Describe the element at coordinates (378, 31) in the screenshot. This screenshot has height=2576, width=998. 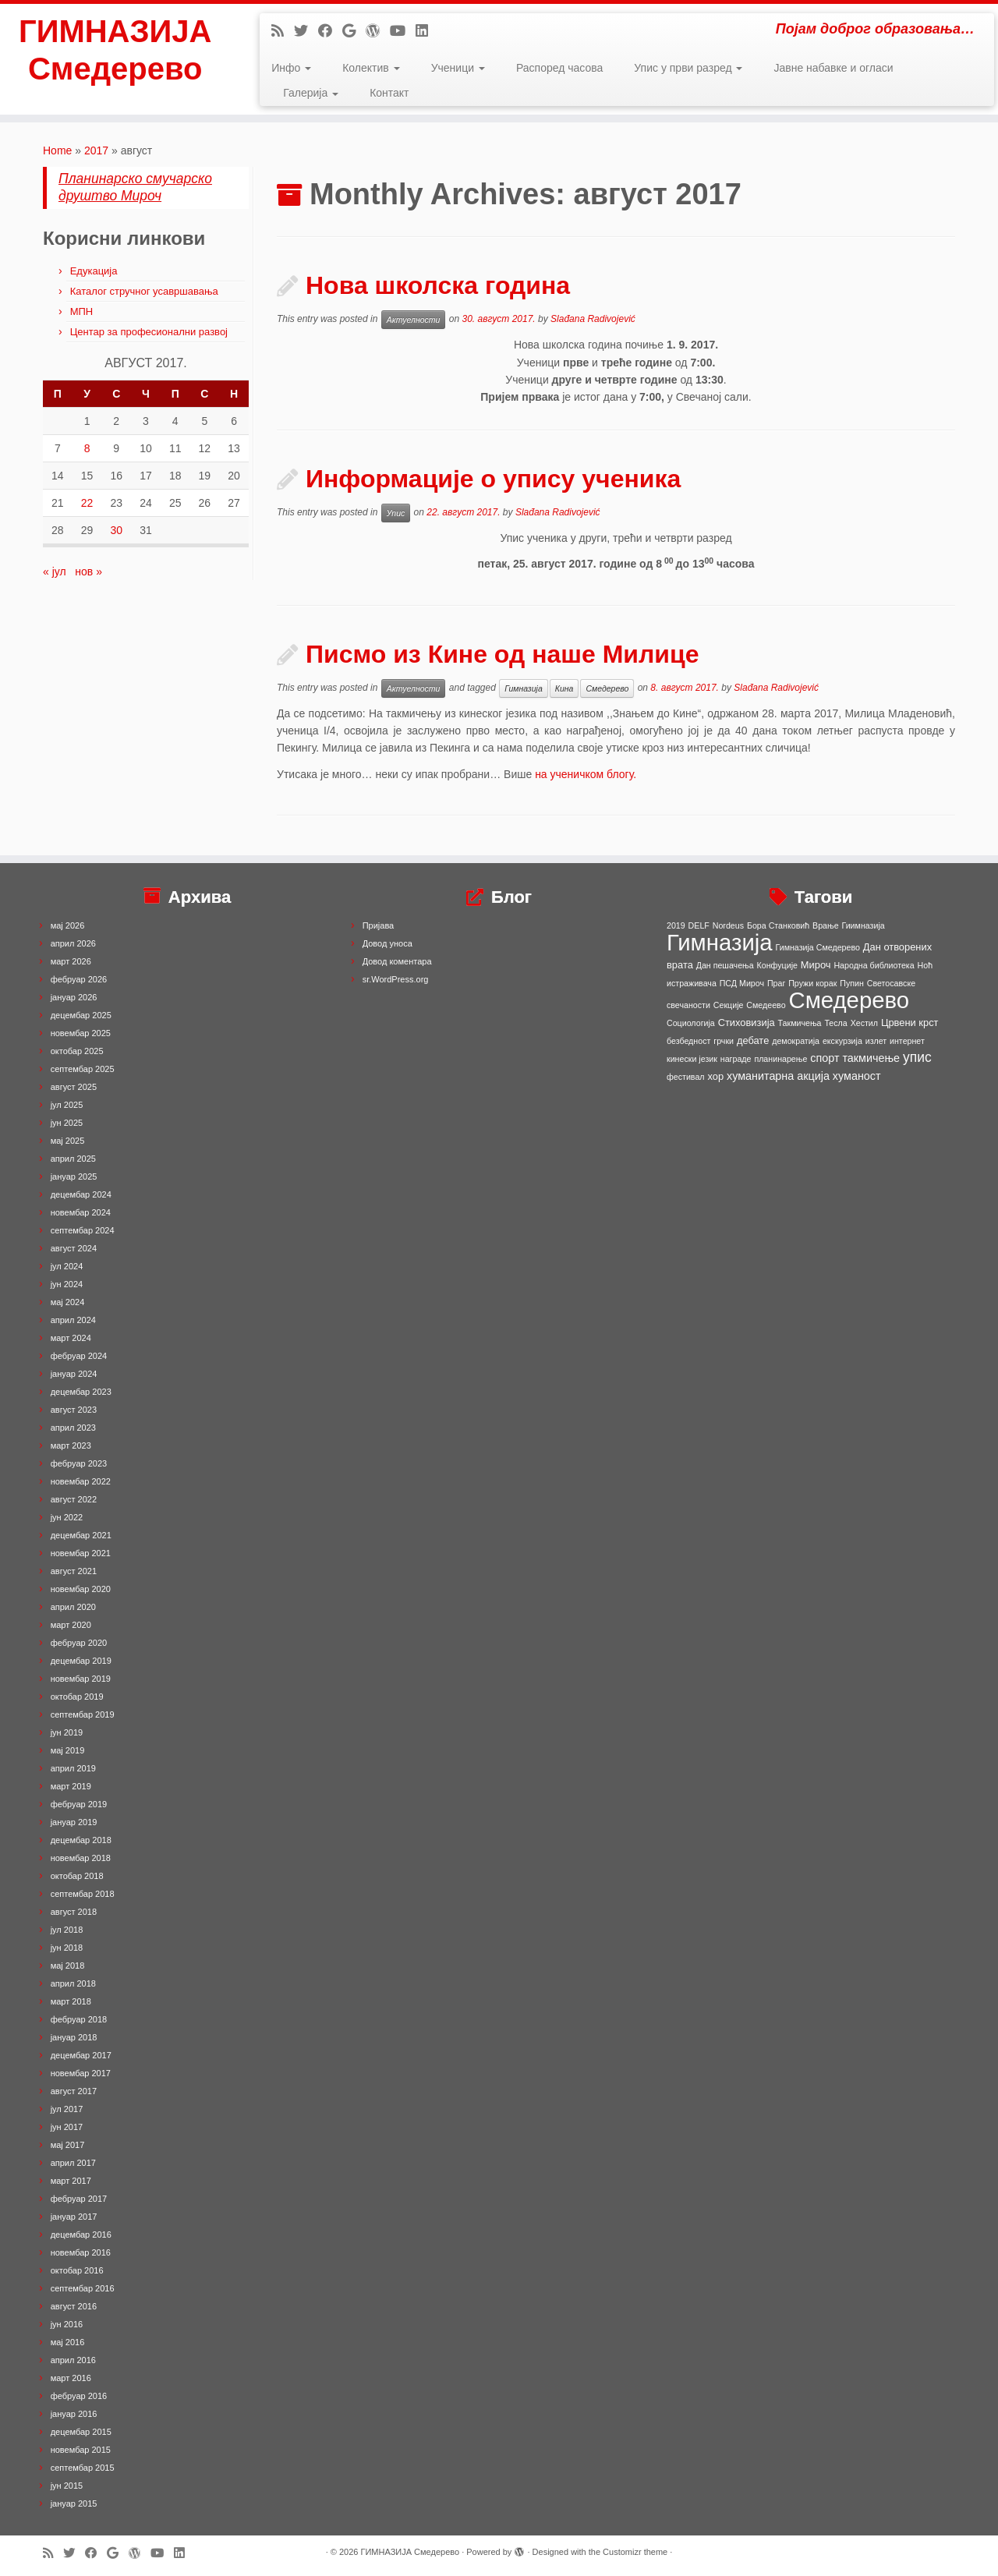
I see `[Follow me on WordPress]` at that location.